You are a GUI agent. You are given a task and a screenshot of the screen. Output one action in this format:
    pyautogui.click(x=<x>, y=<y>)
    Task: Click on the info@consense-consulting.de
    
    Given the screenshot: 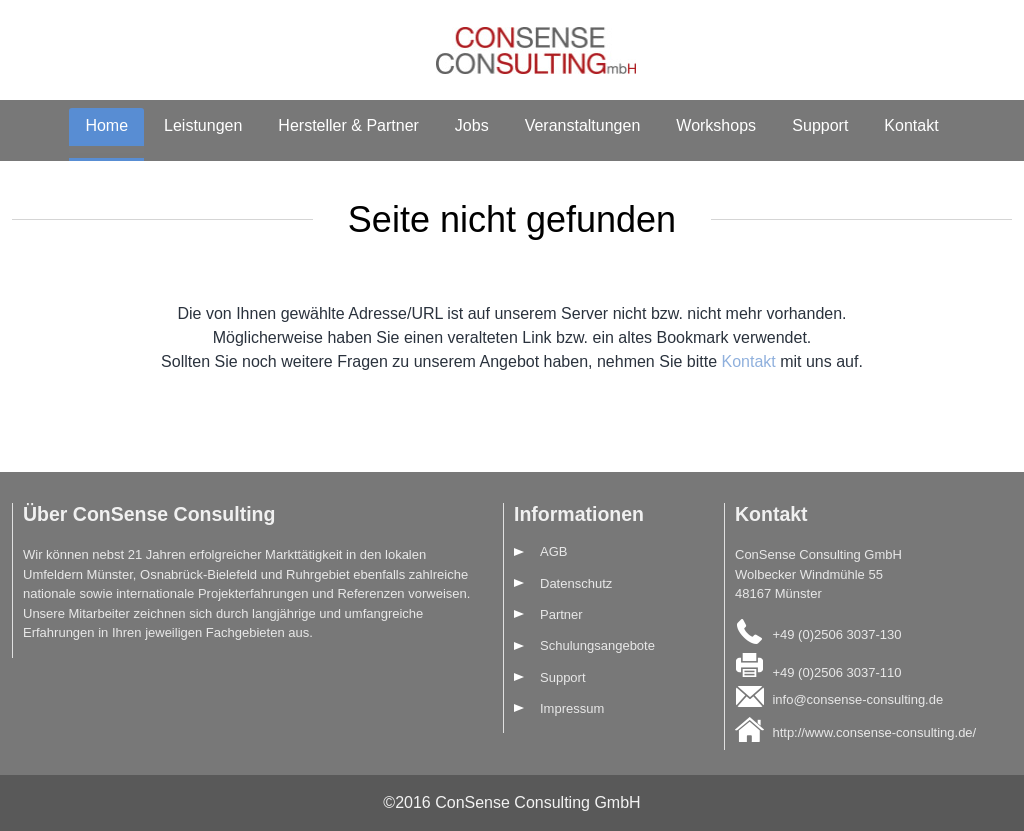 What is the action you would take?
    pyautogui.click(x=857, y=699)
    